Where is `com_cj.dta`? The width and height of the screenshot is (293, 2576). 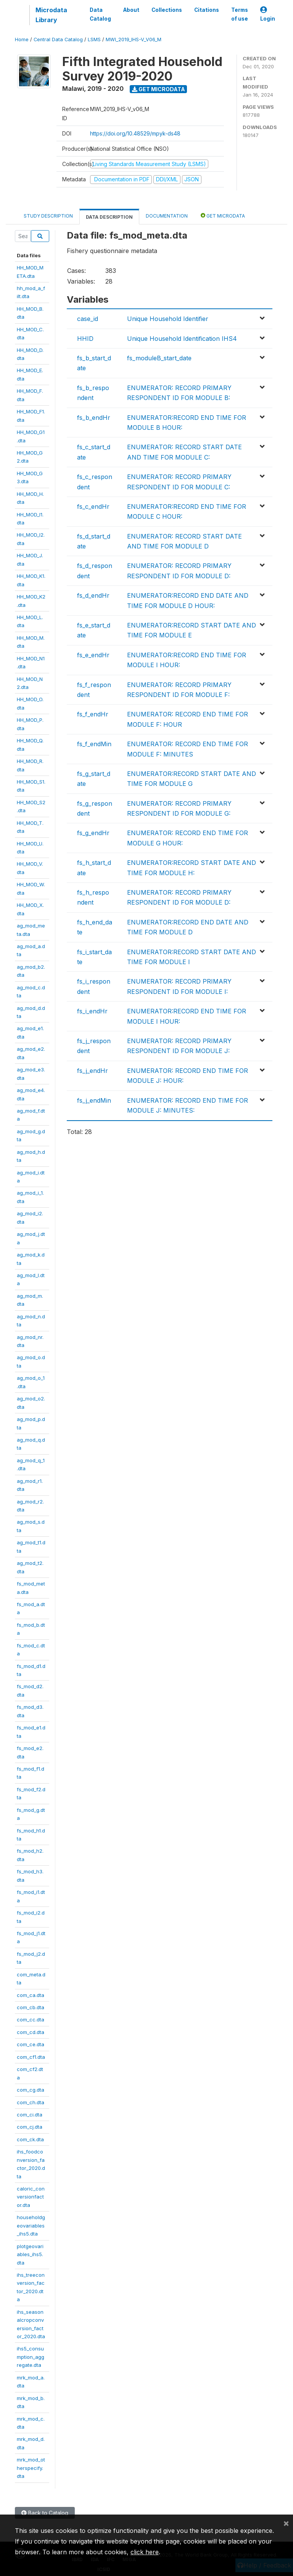 com_cj.dta is located at coordinates (29, 2127).